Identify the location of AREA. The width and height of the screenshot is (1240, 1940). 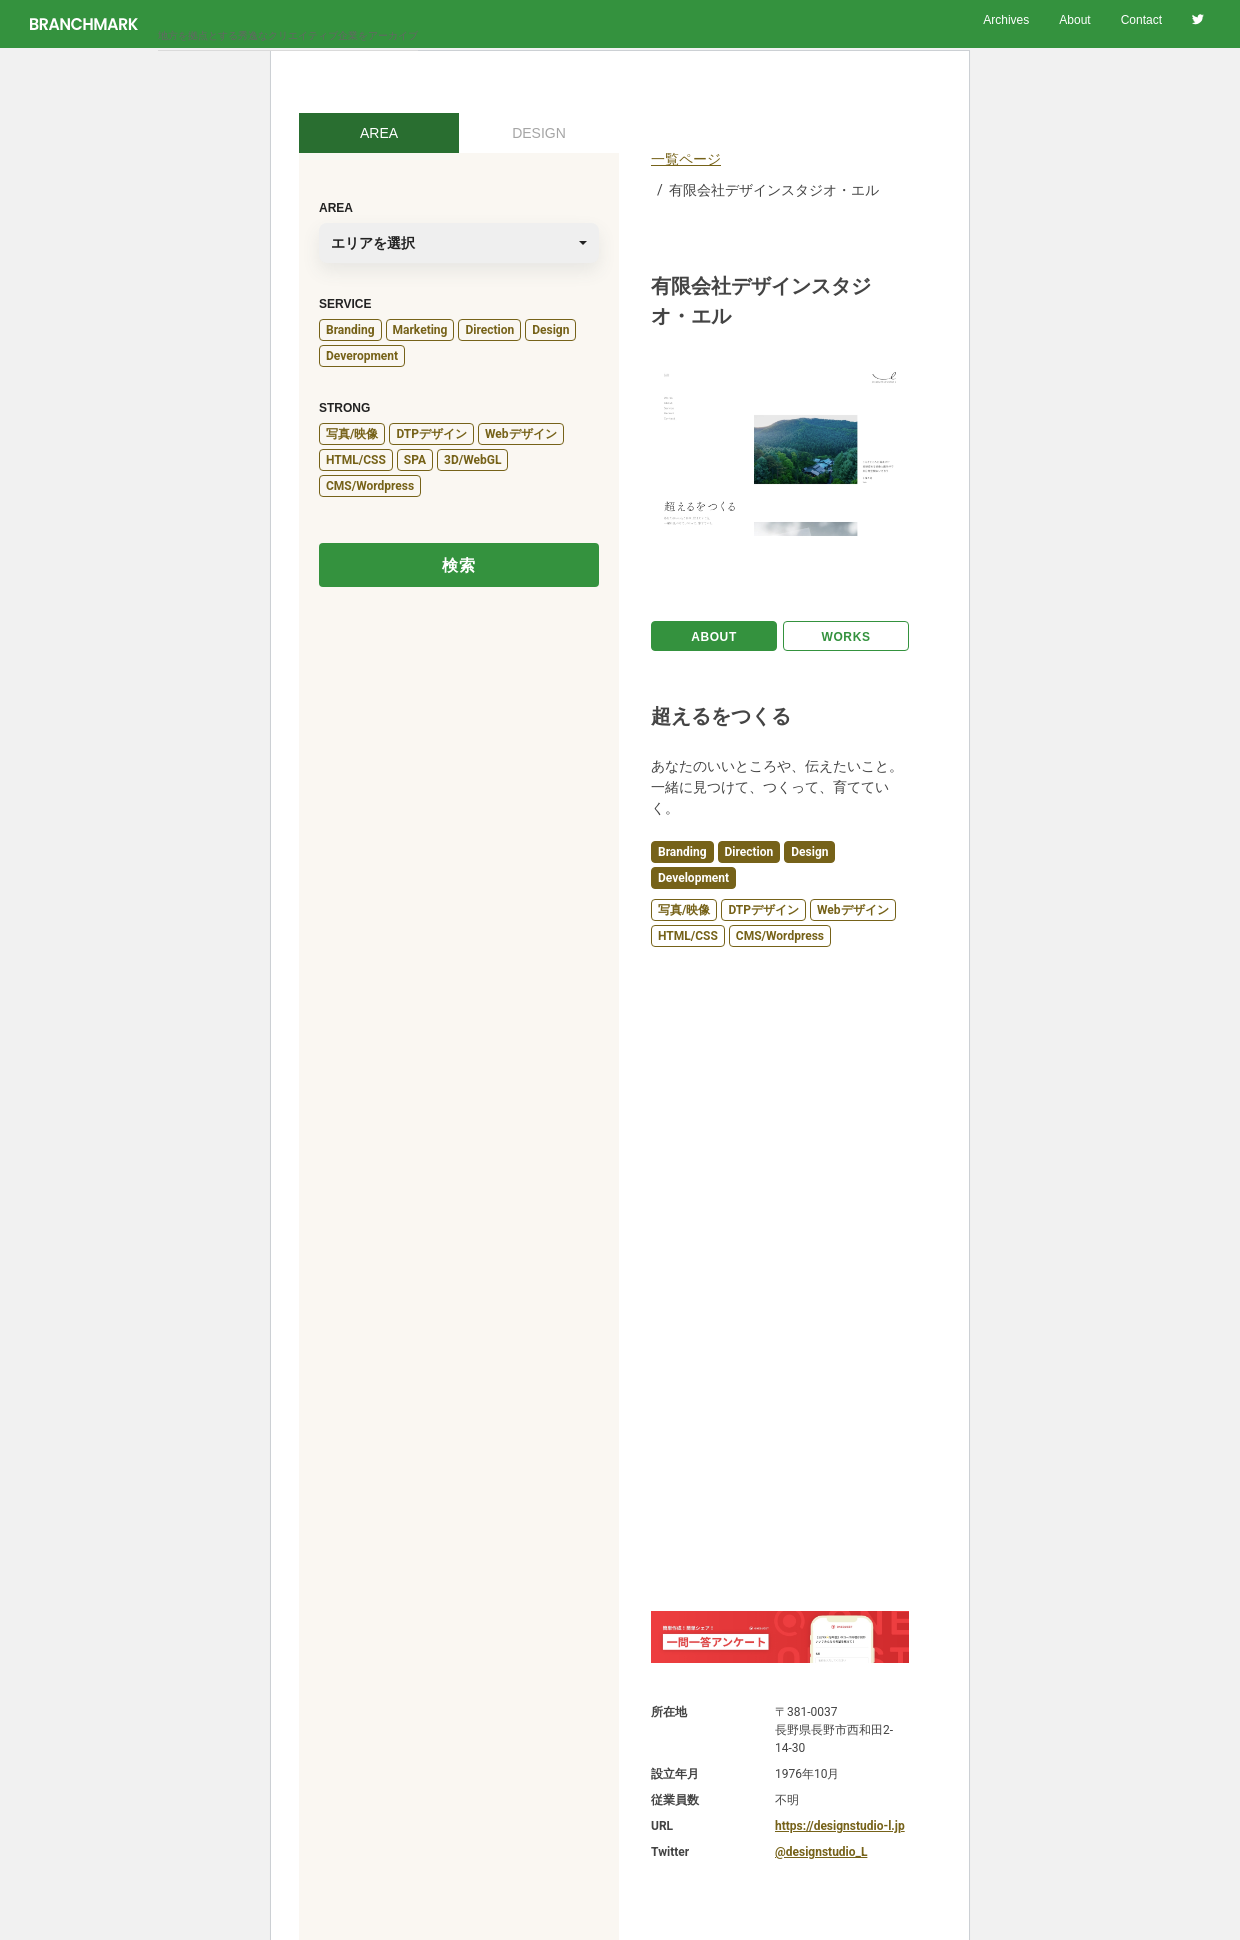
(379, 133).